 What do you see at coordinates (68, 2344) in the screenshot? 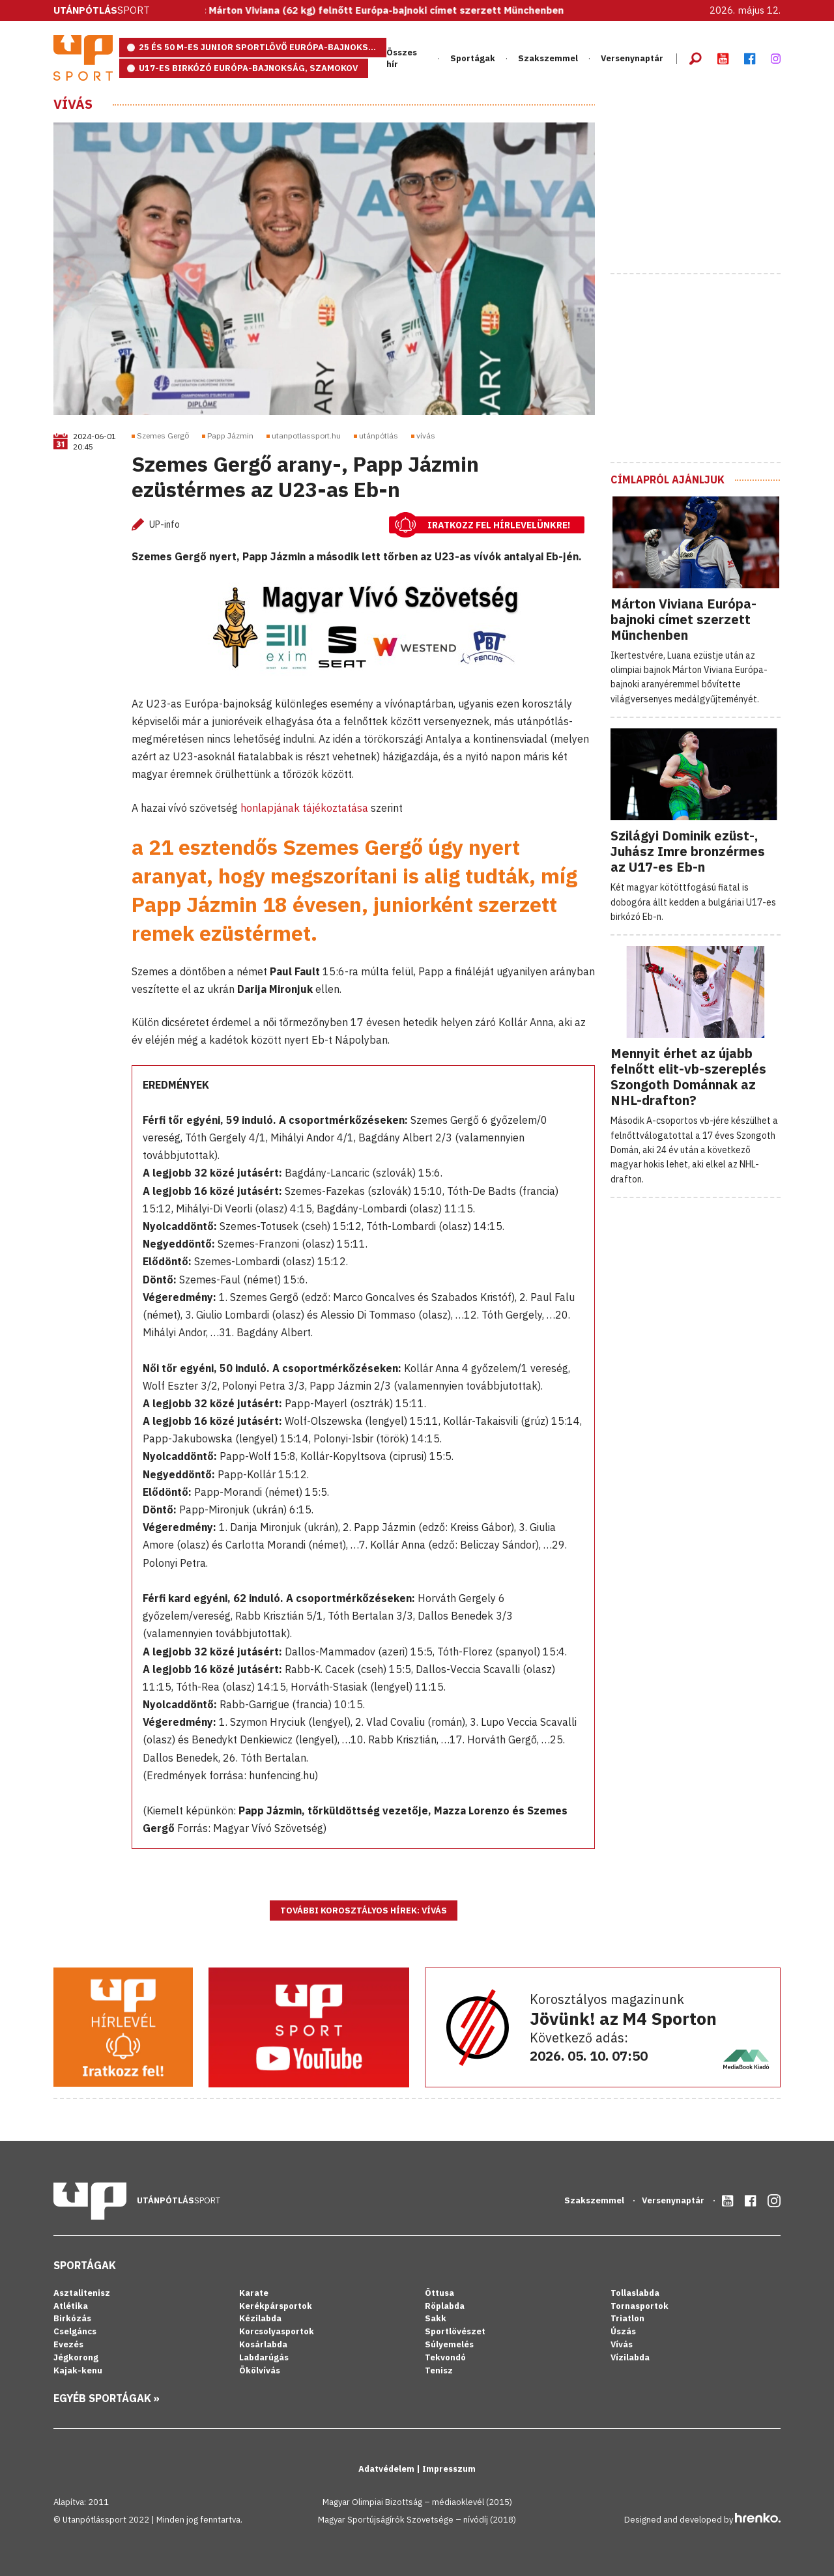
I see `Evezés` at bounding box center [68, 2344].